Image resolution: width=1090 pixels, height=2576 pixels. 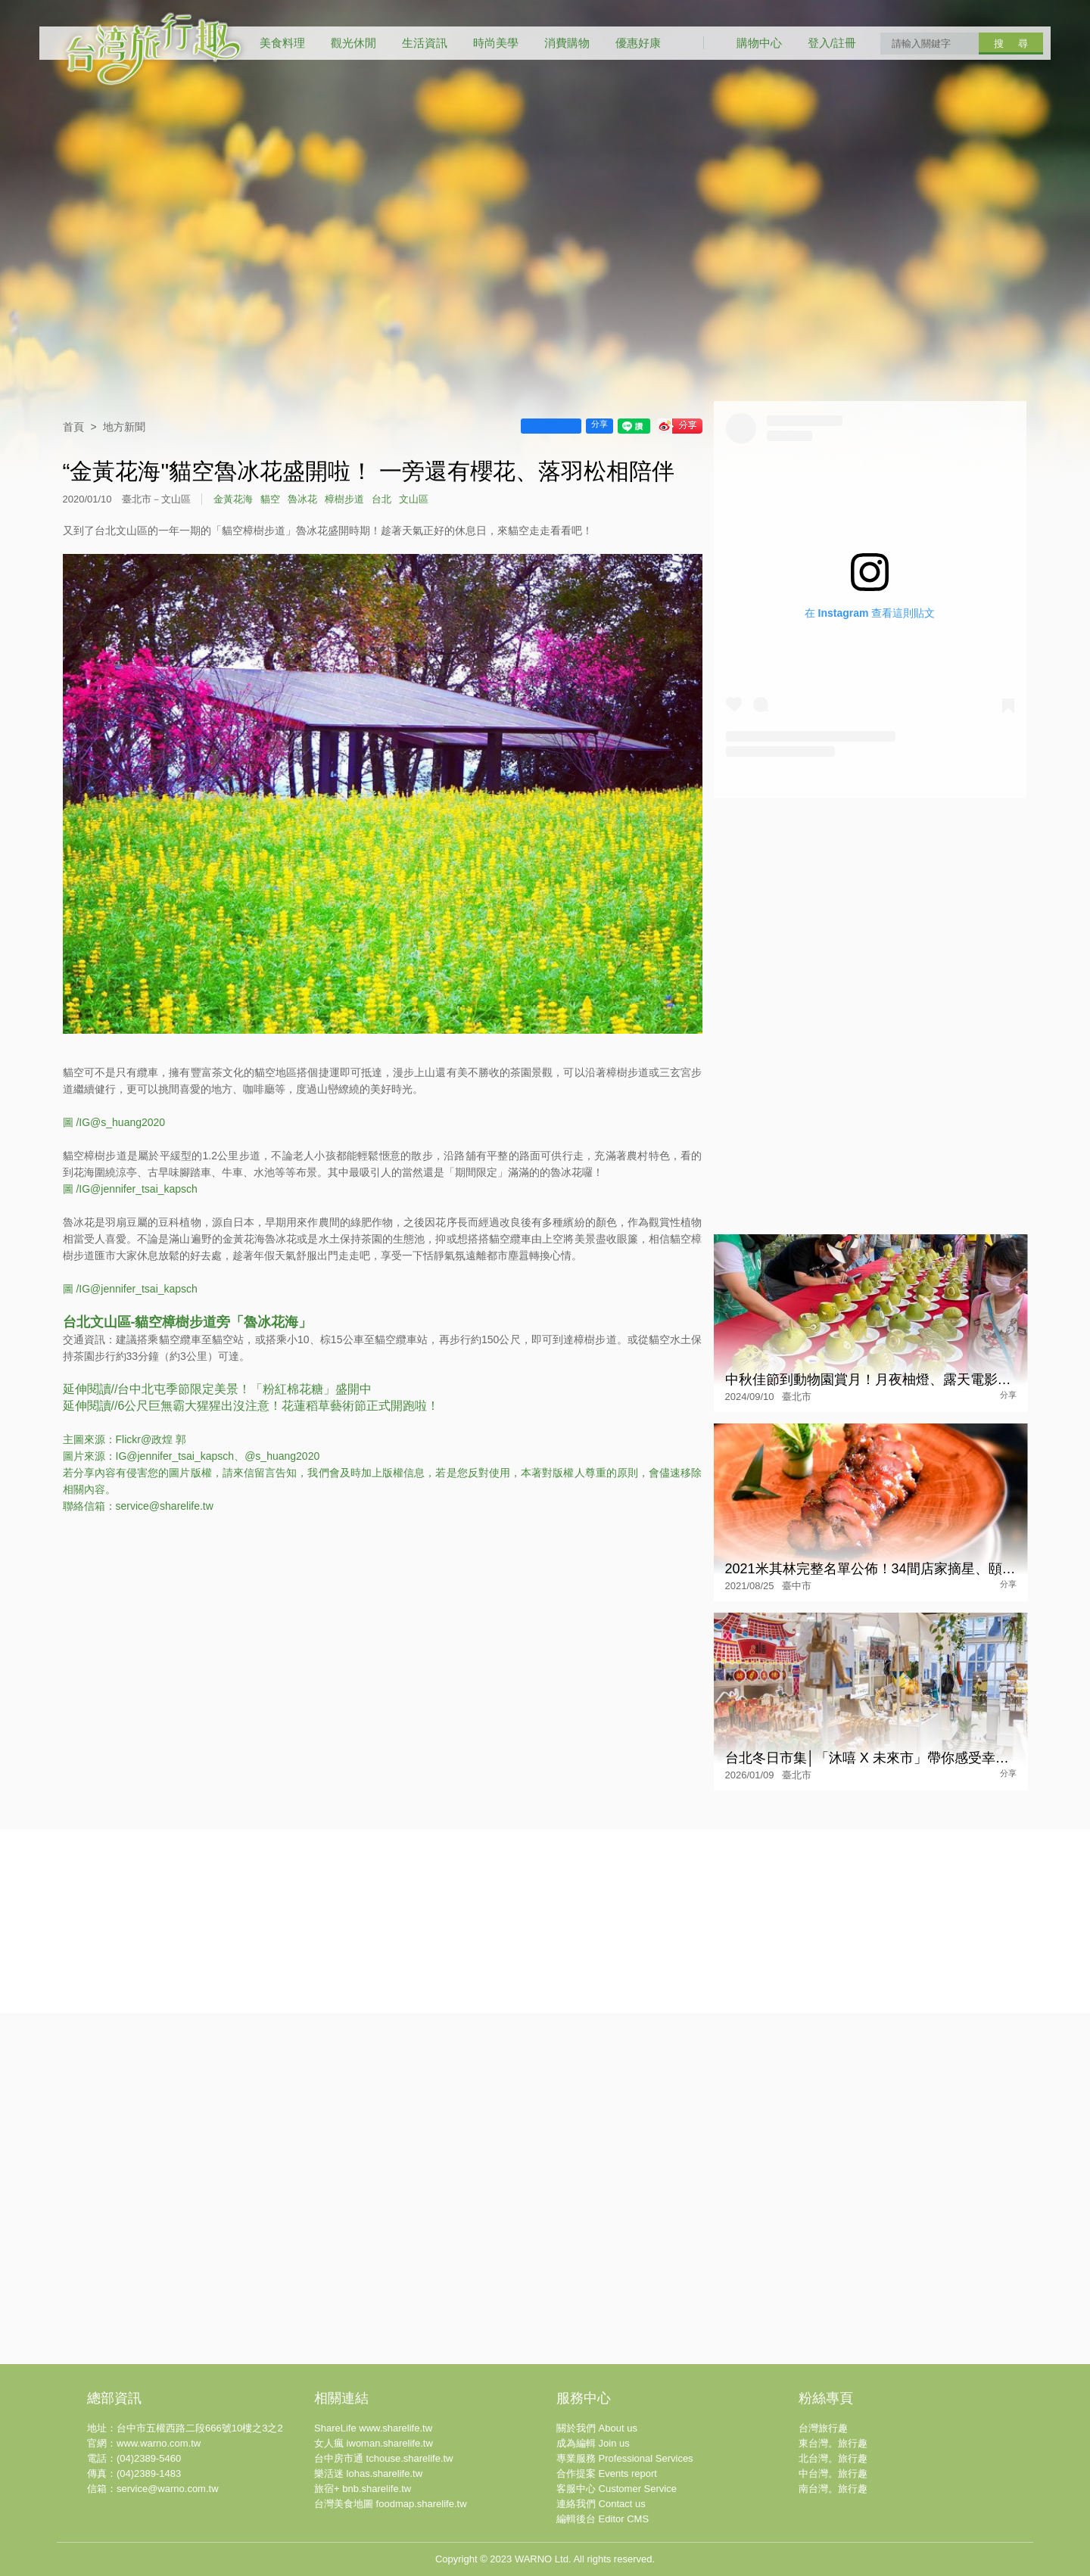 What do you see at coordinates (606, 2473) in the screenshot?
I see `合作提案 Events report` at bounding box center [606, 2473].